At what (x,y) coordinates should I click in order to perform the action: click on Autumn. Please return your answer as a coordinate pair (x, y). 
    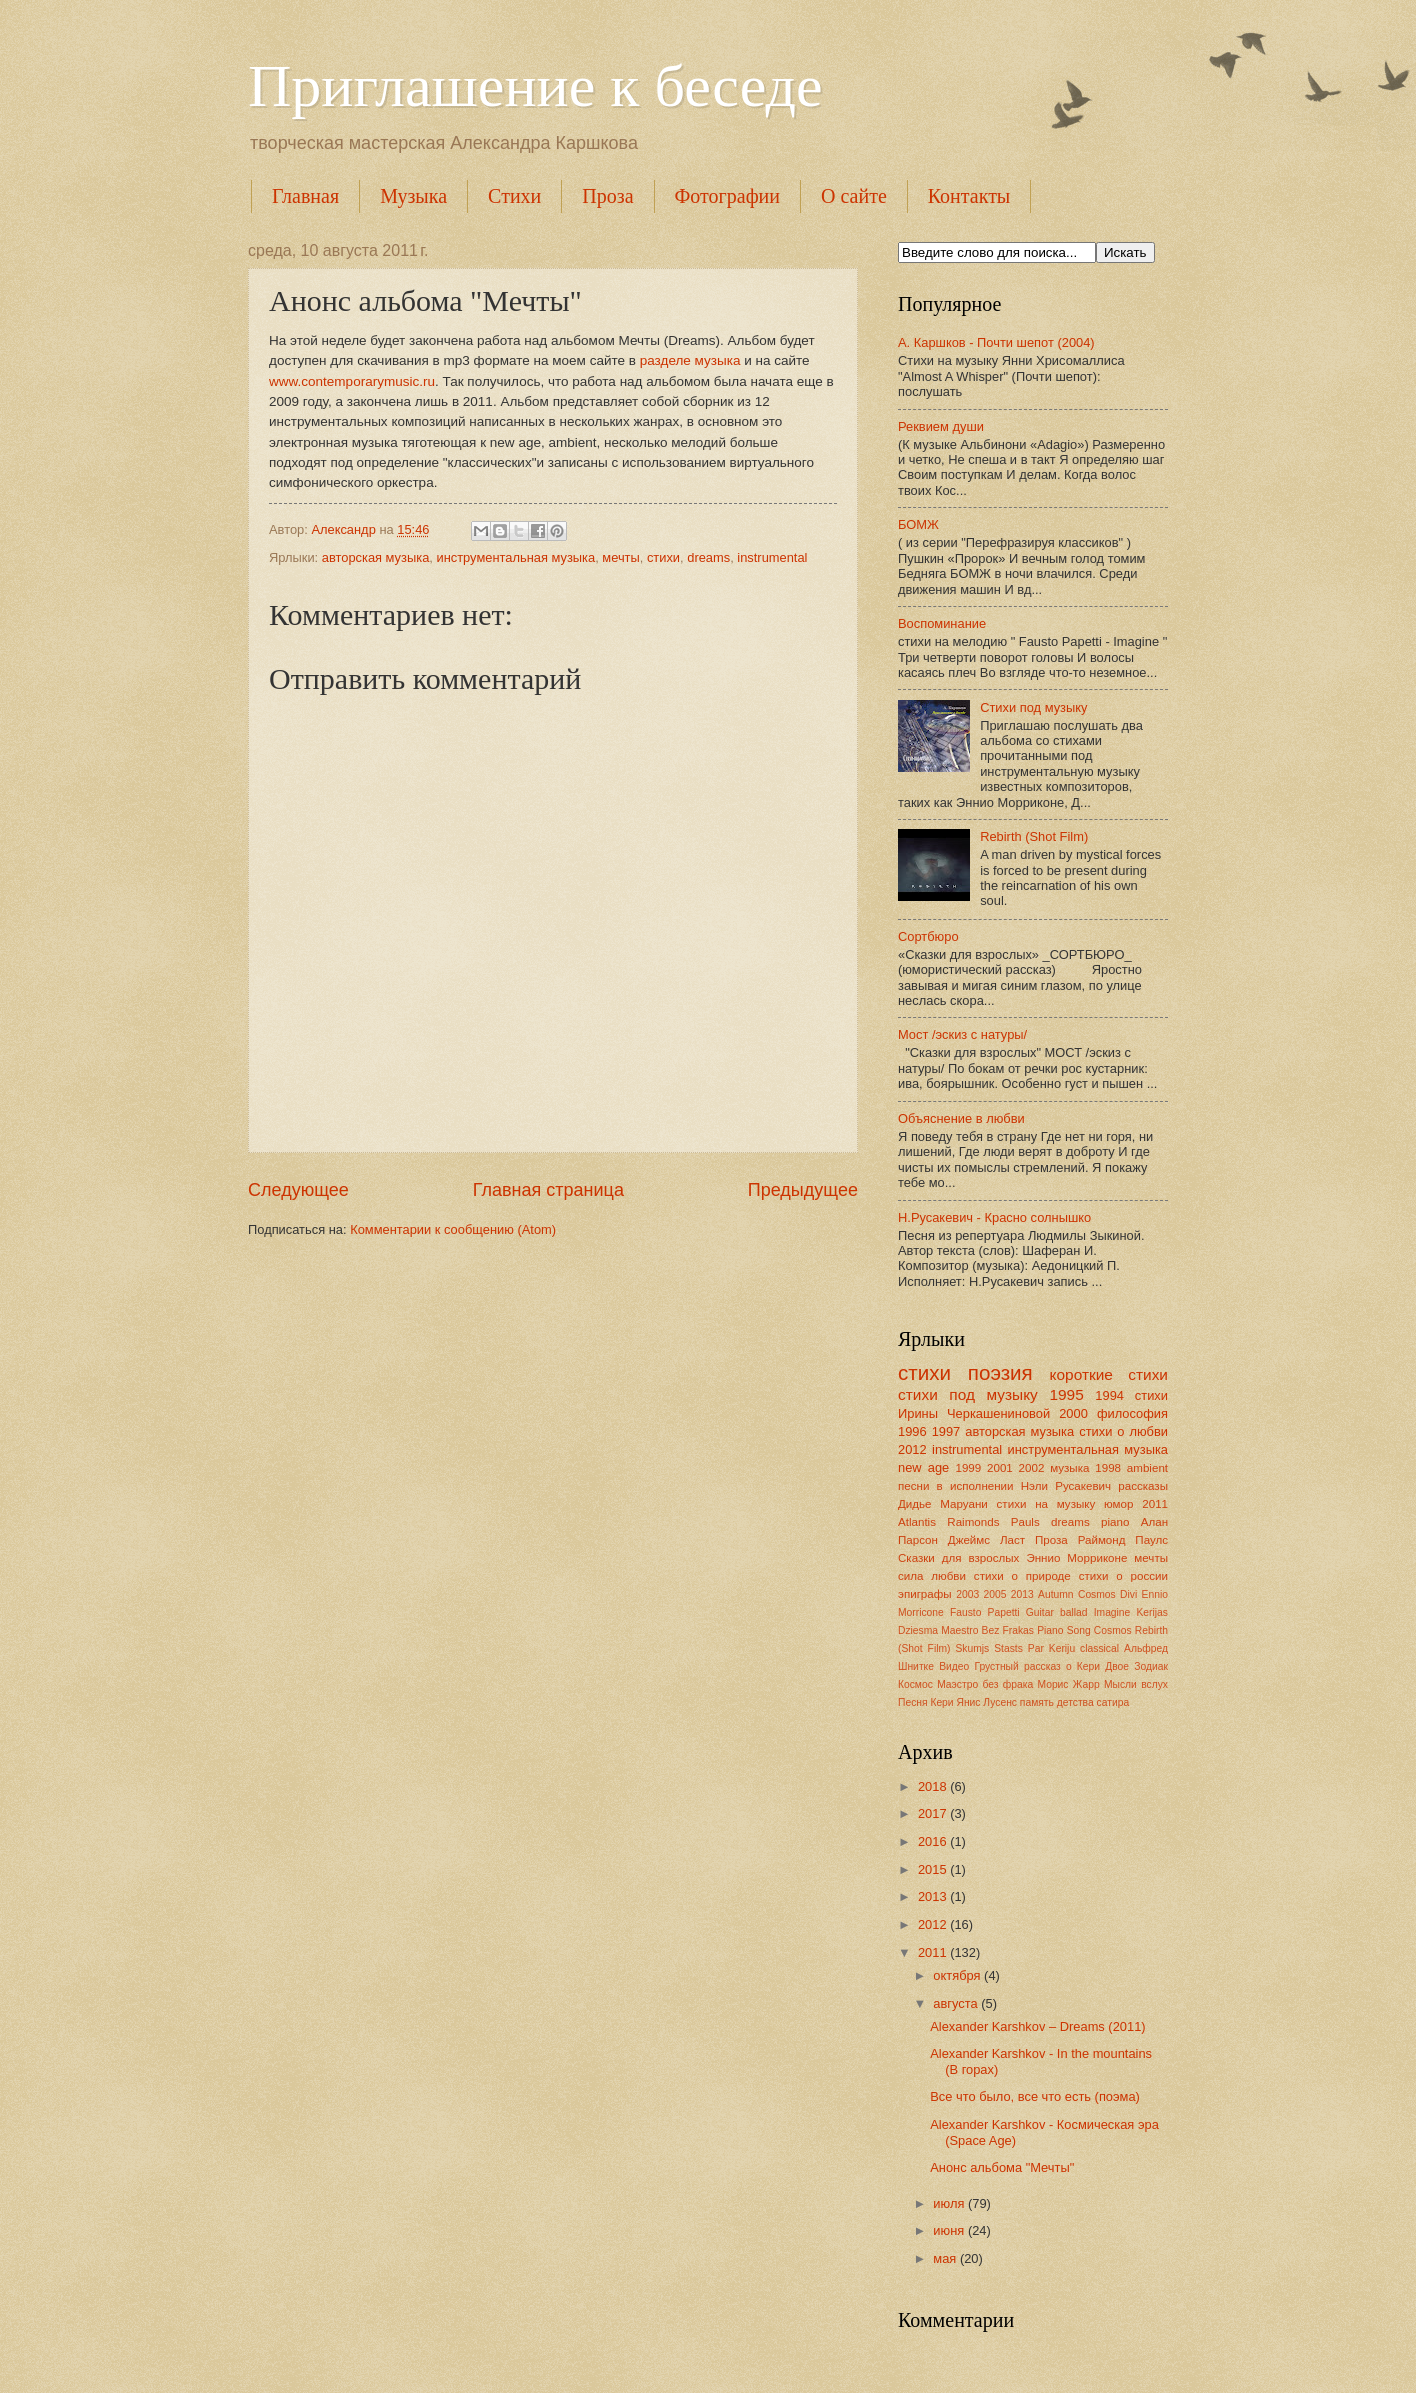
    Looking at the image, I should click on (1056, 1594).